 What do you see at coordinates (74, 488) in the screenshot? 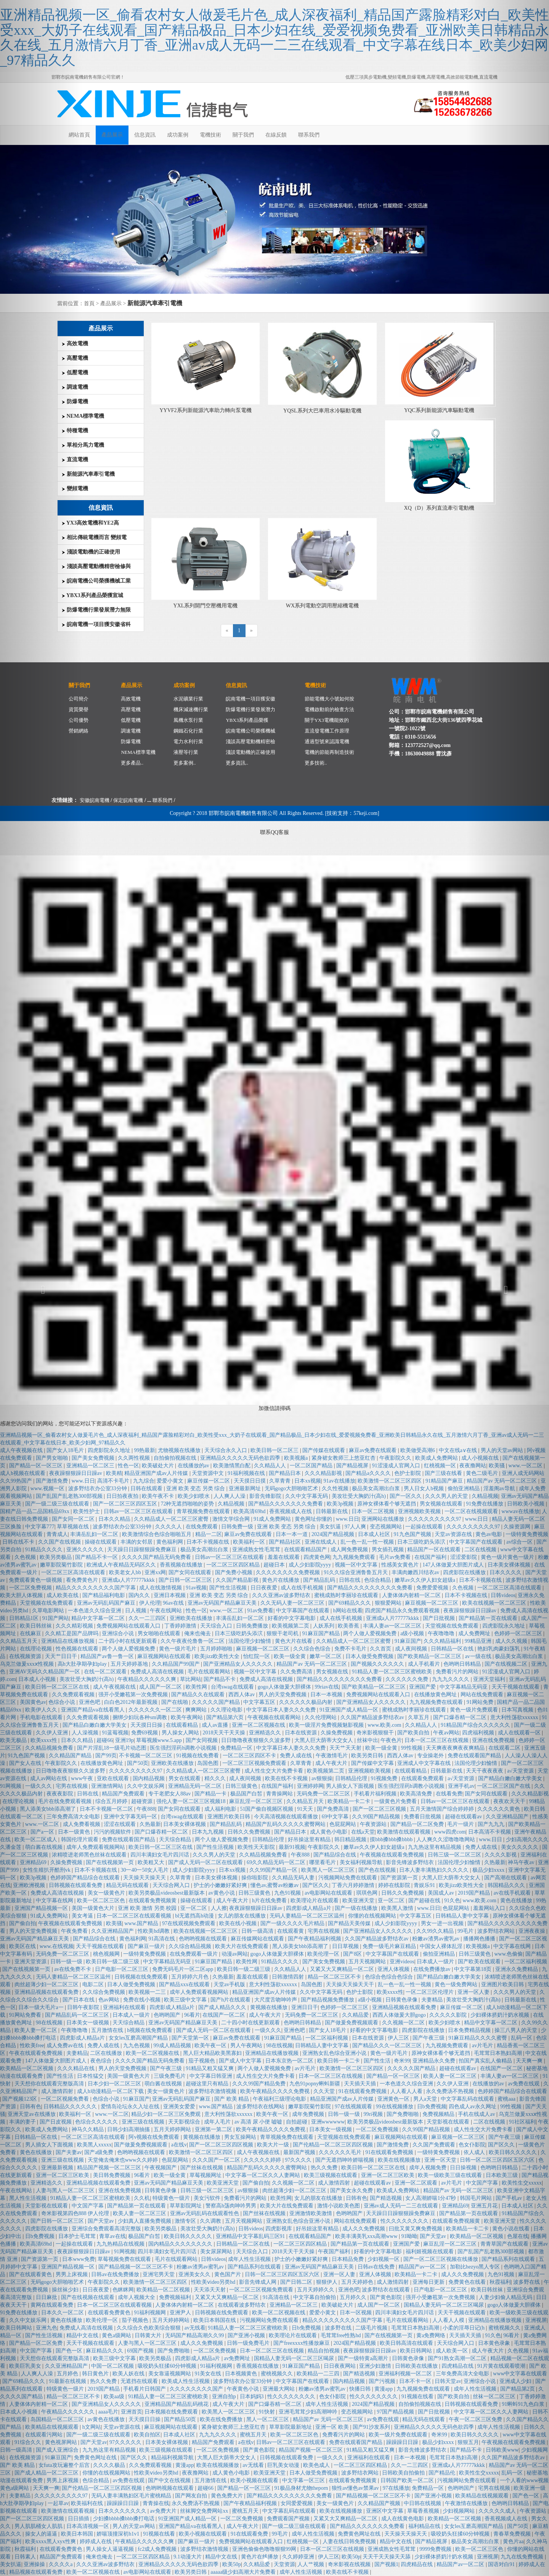
I see `變頻電機` at bounding box center [74, 488].